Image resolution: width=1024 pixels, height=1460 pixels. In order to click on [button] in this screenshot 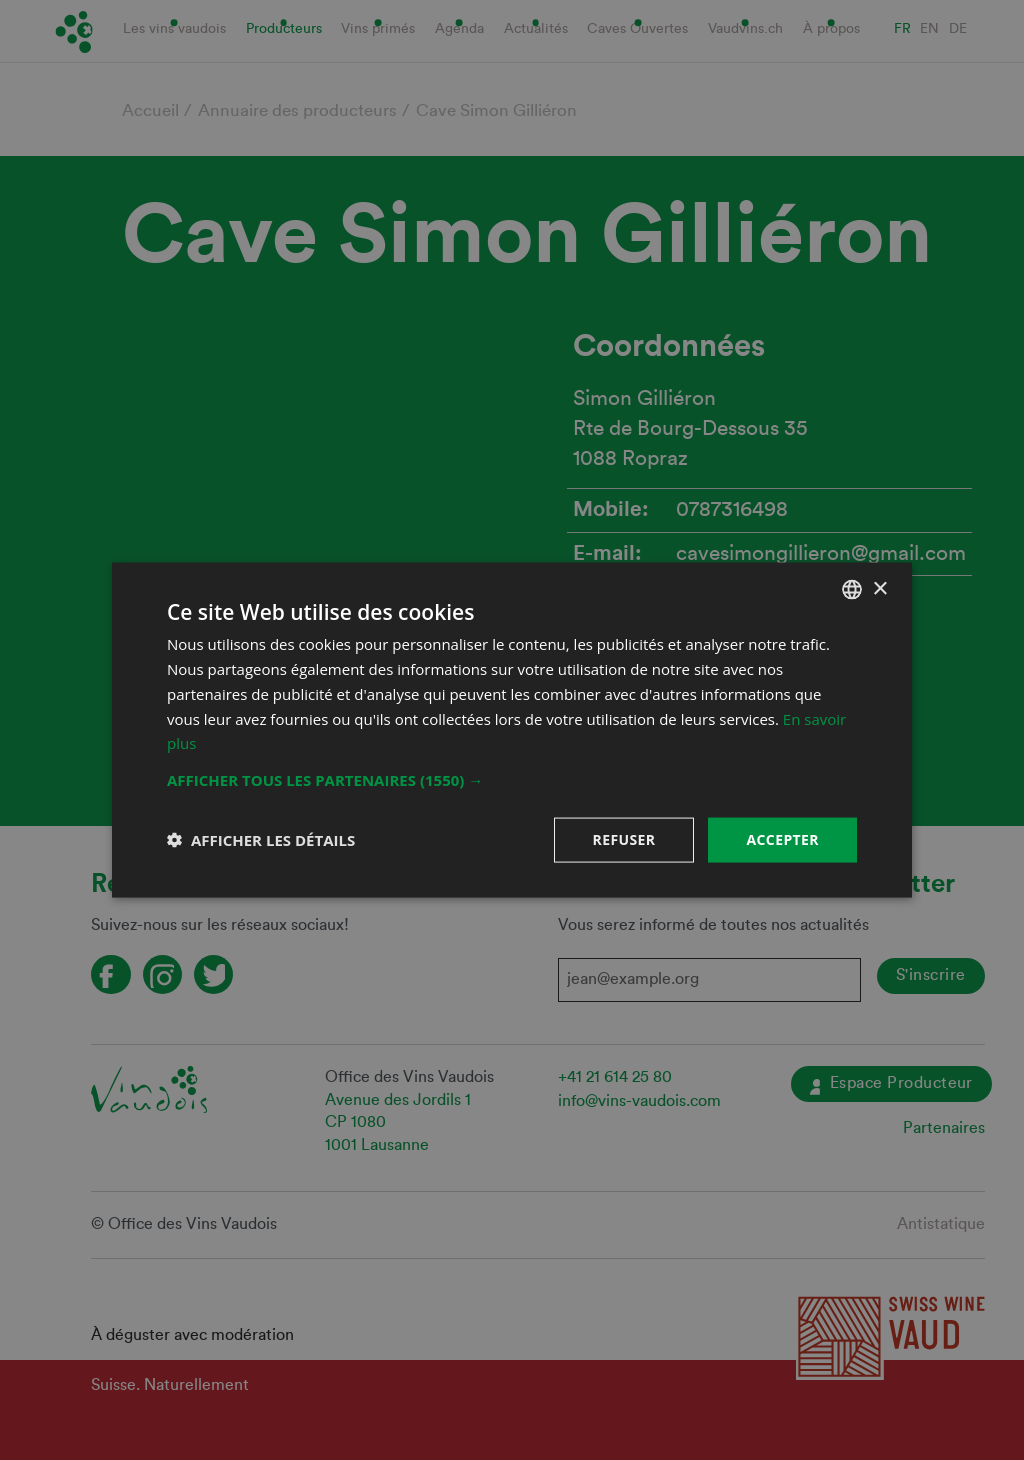, I will do `click(512, 780)`.